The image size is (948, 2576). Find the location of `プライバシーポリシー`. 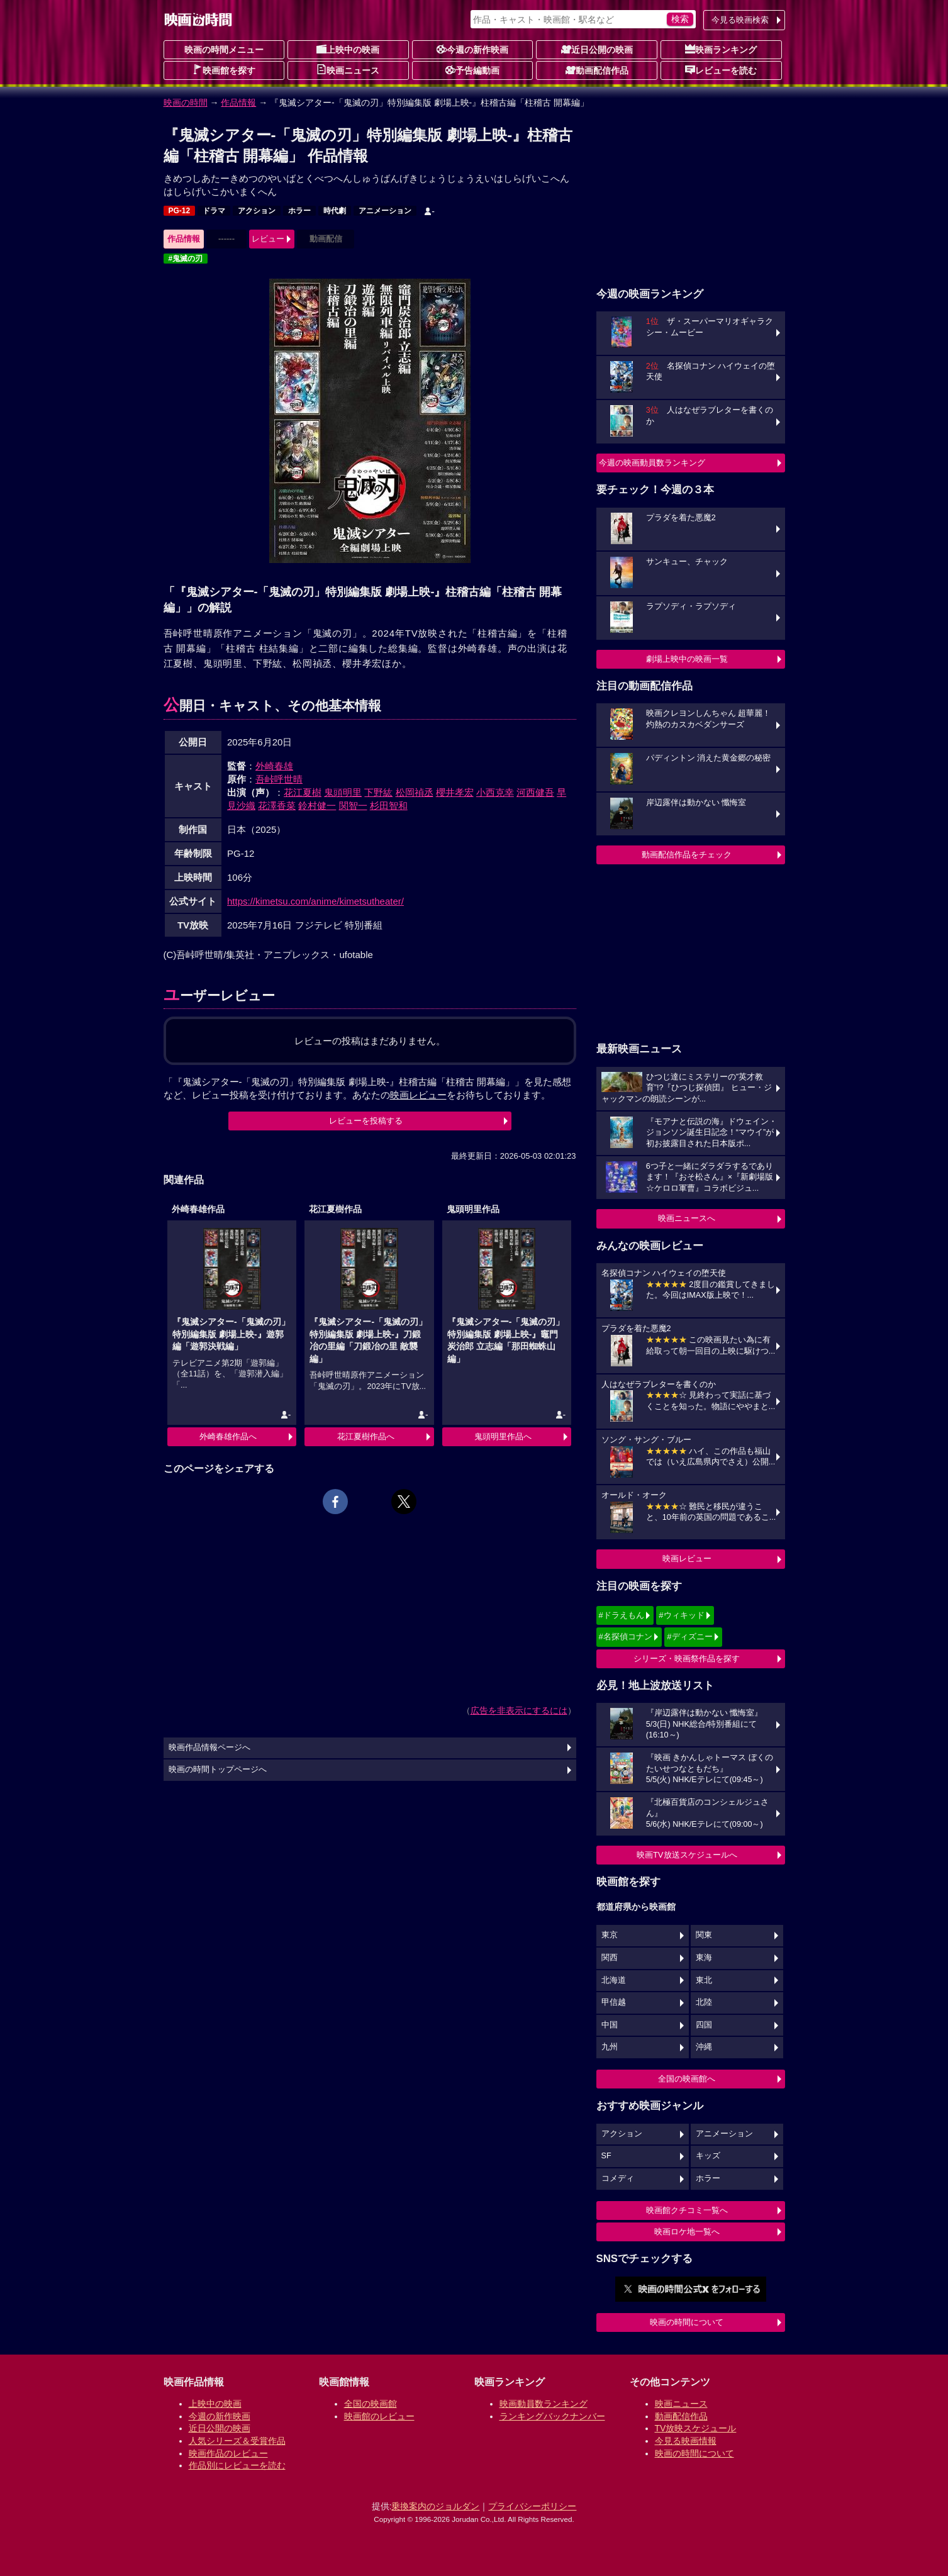

プライバシーポリシー is located at coordinates (532, 2506).